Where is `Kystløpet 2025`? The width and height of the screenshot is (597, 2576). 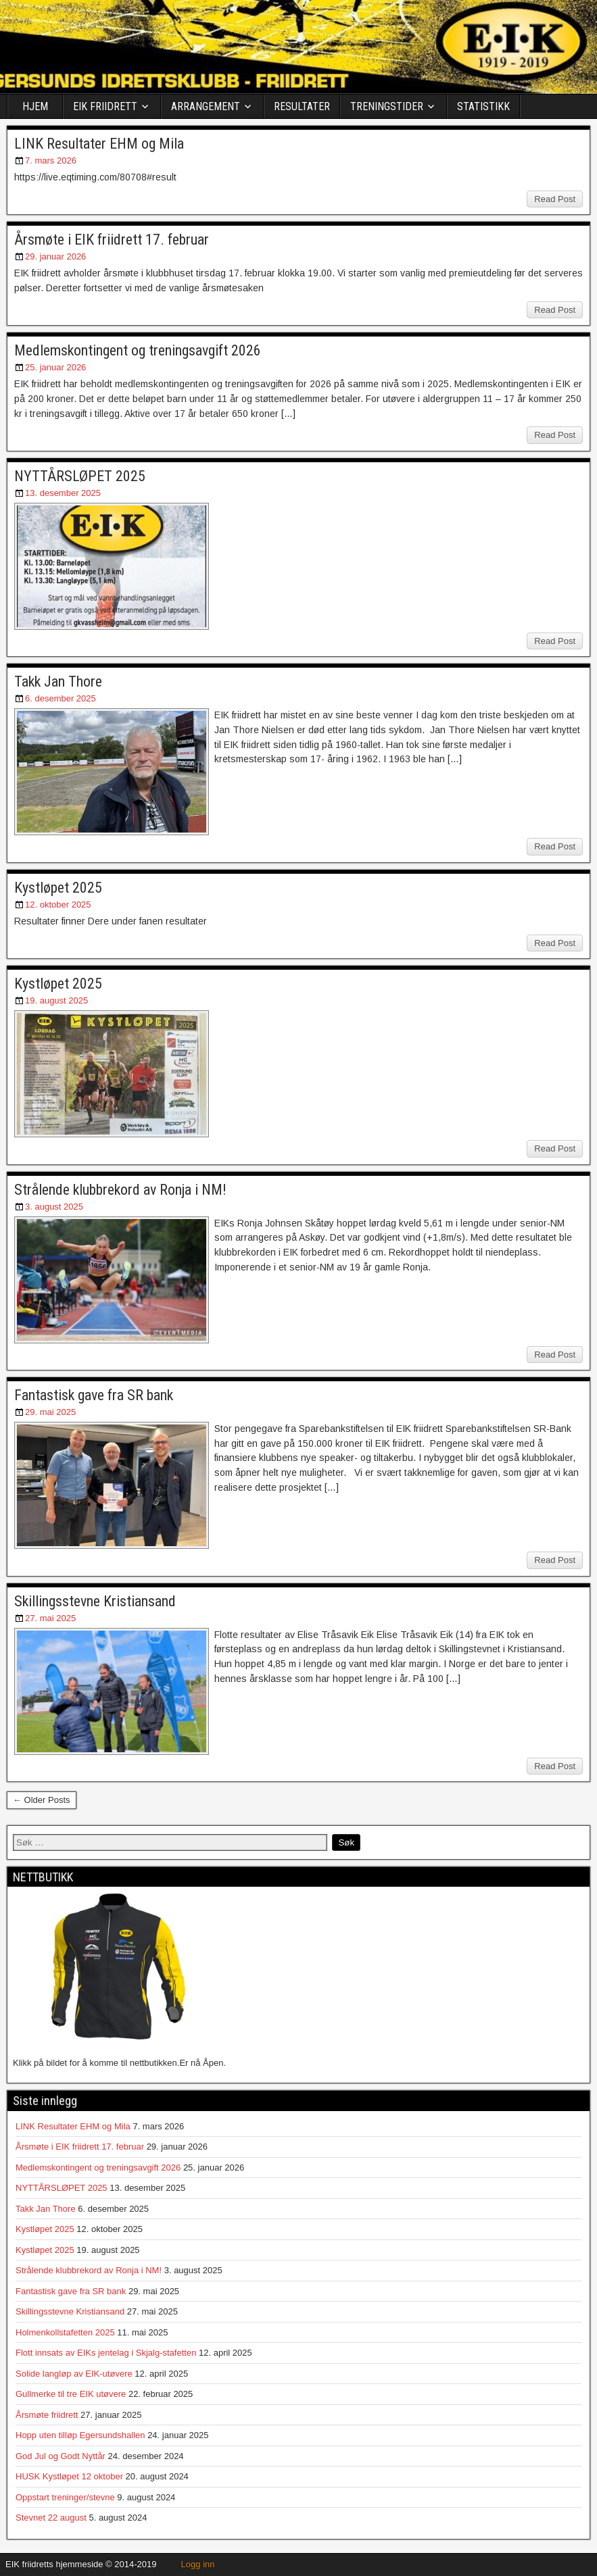
Kystløpet 2025 is located at coordinates (58, 887).